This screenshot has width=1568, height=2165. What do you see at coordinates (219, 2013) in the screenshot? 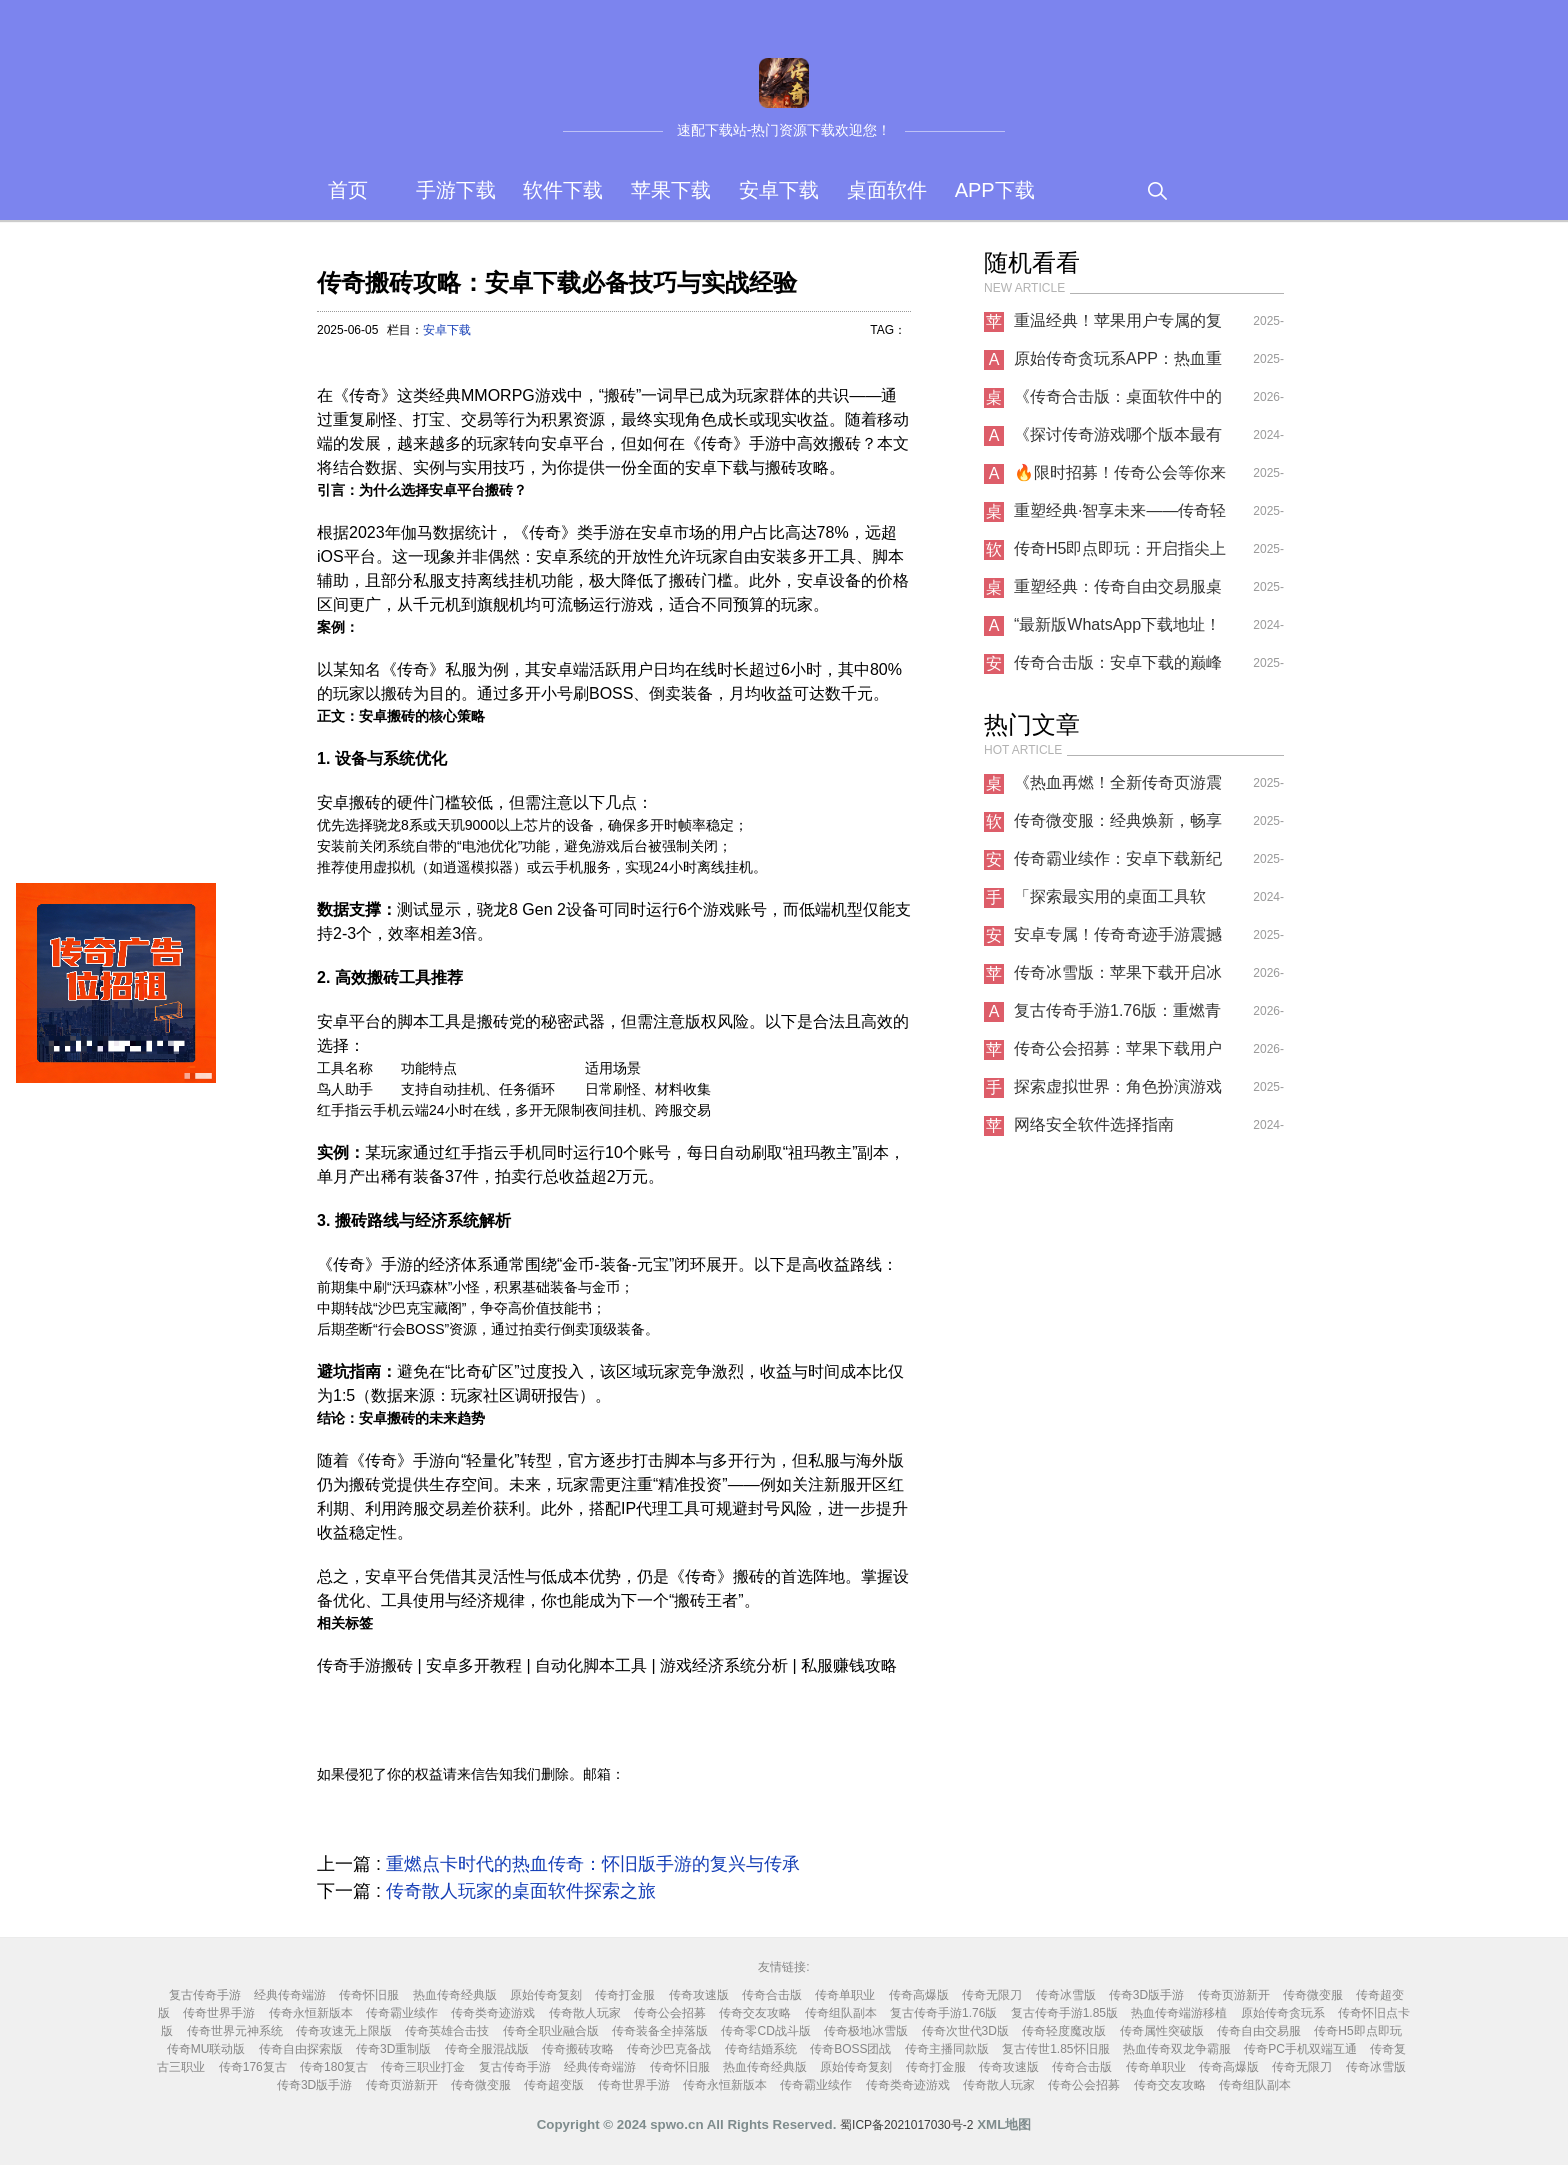
I see `传奇世界手游` at bounding box center [219, 2013].